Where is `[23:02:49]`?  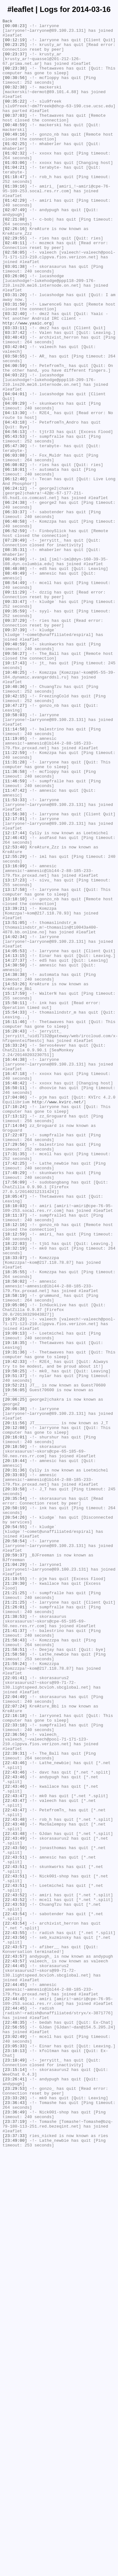
[23:02:49] is located at coordinates (15, 2440).